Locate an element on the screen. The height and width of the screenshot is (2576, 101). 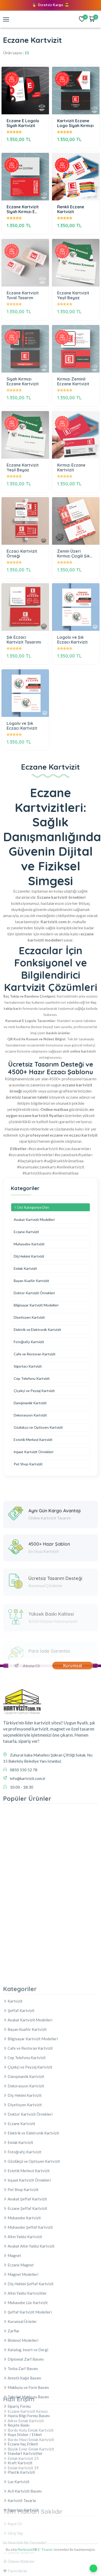
Diyetisyen Kartvizit is located at coordinates (29, 1317).